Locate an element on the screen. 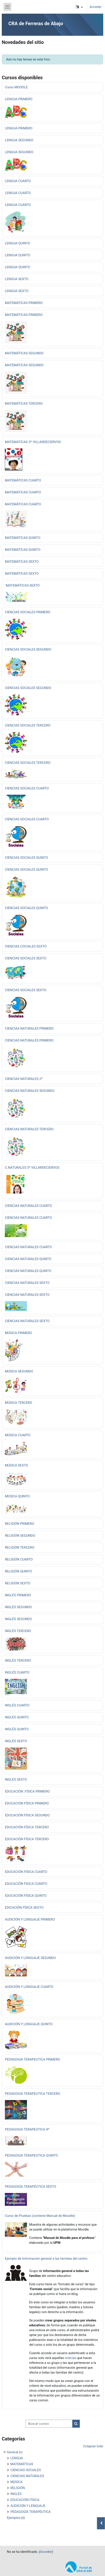 The height and width of the screenshot is (2576, 105). EDICACIÓN FÍSICA SEXTO is located at coordinates (24, 1908).